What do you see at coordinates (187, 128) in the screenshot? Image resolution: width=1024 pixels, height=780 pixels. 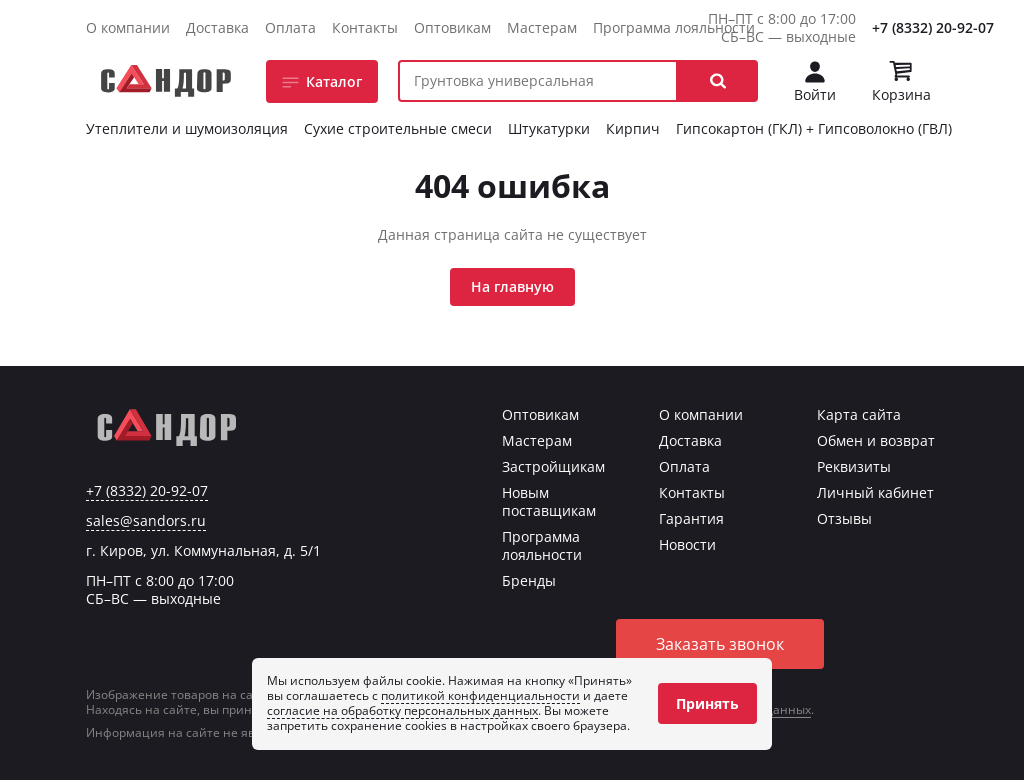 I see `Утеплители и шумоизоляция` at bounding box center [187, 128].